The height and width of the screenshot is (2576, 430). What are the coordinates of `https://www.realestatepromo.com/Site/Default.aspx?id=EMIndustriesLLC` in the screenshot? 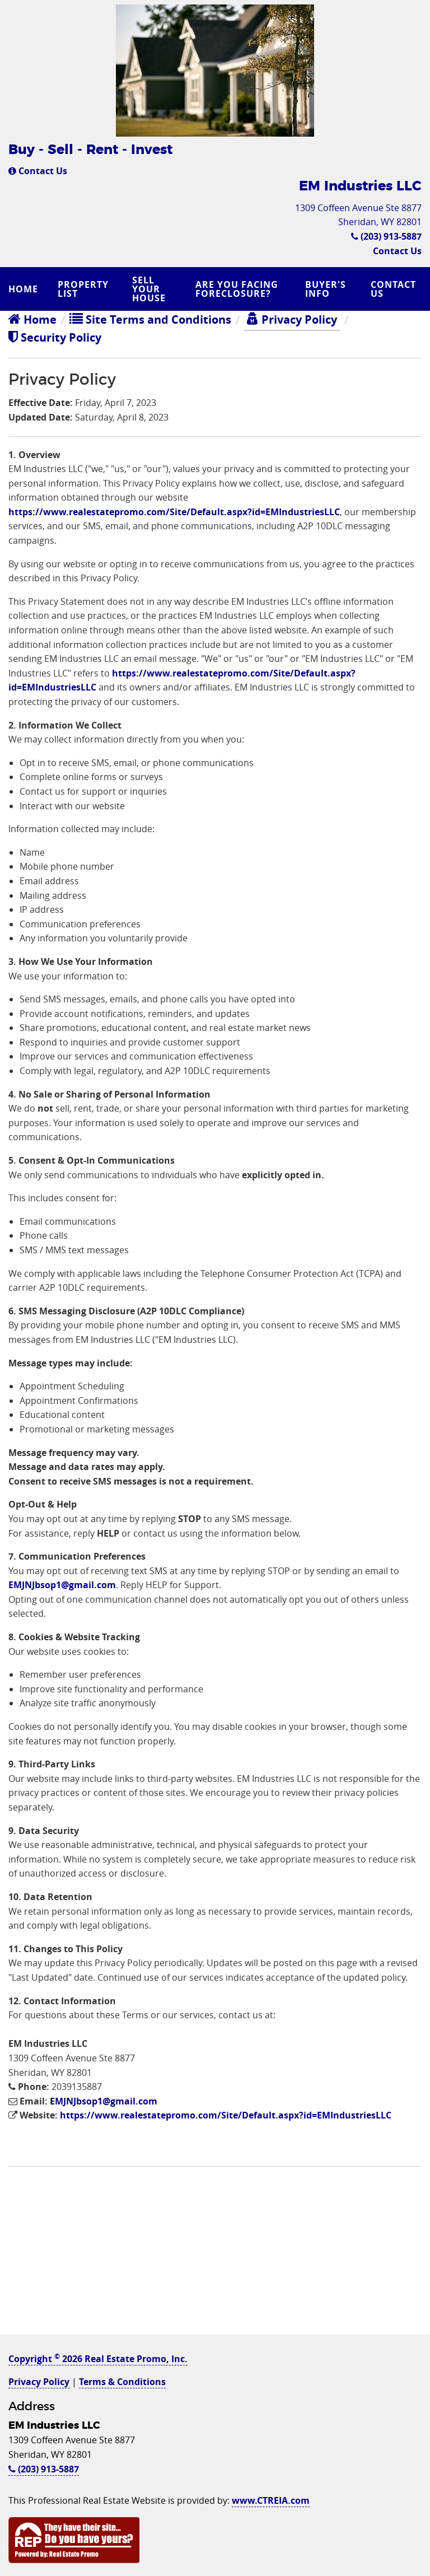 It's located at (174, 512).